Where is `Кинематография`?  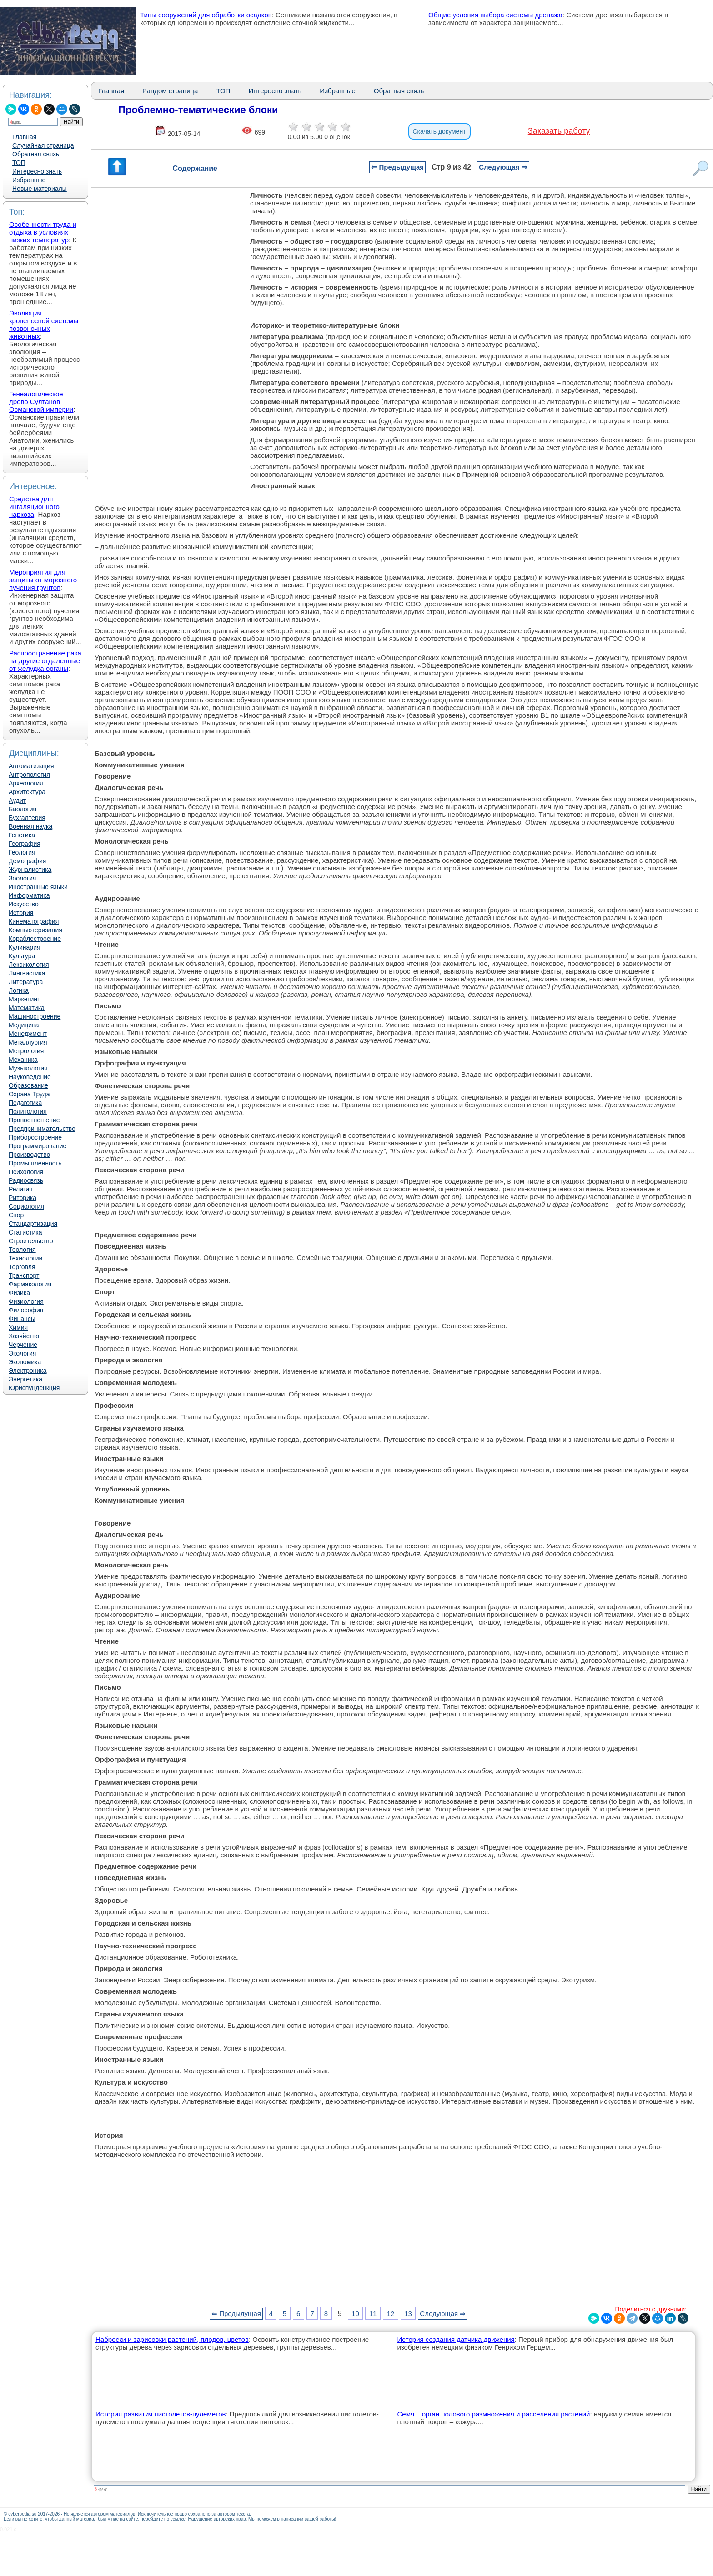
Кинематография is located at coordinates (34, 921).